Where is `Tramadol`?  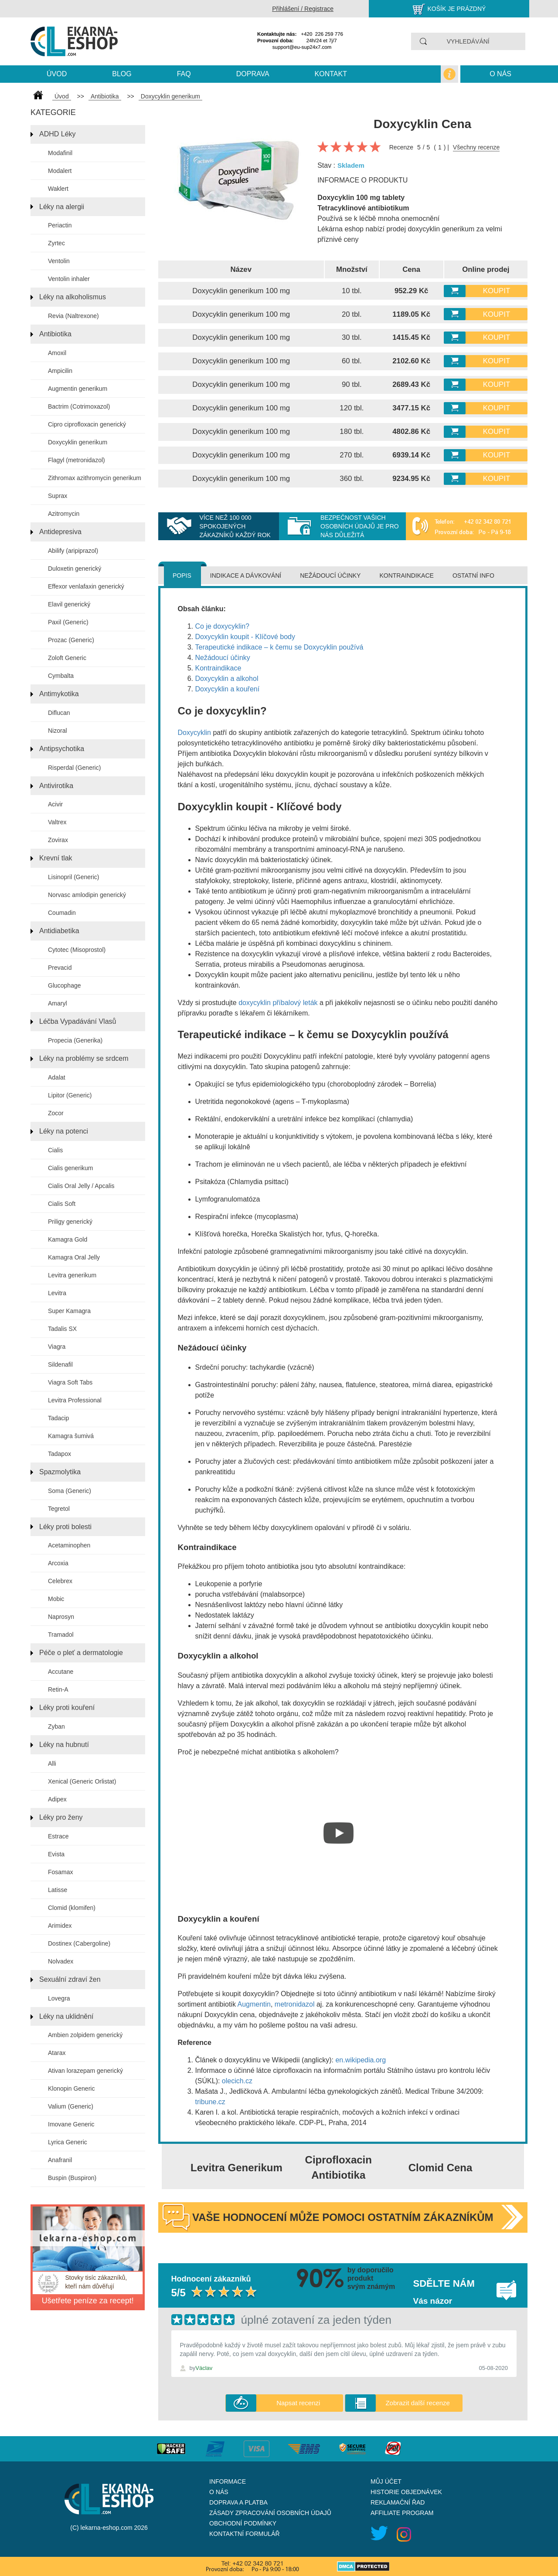
Tramadol is located at coordinates (61, 1634).